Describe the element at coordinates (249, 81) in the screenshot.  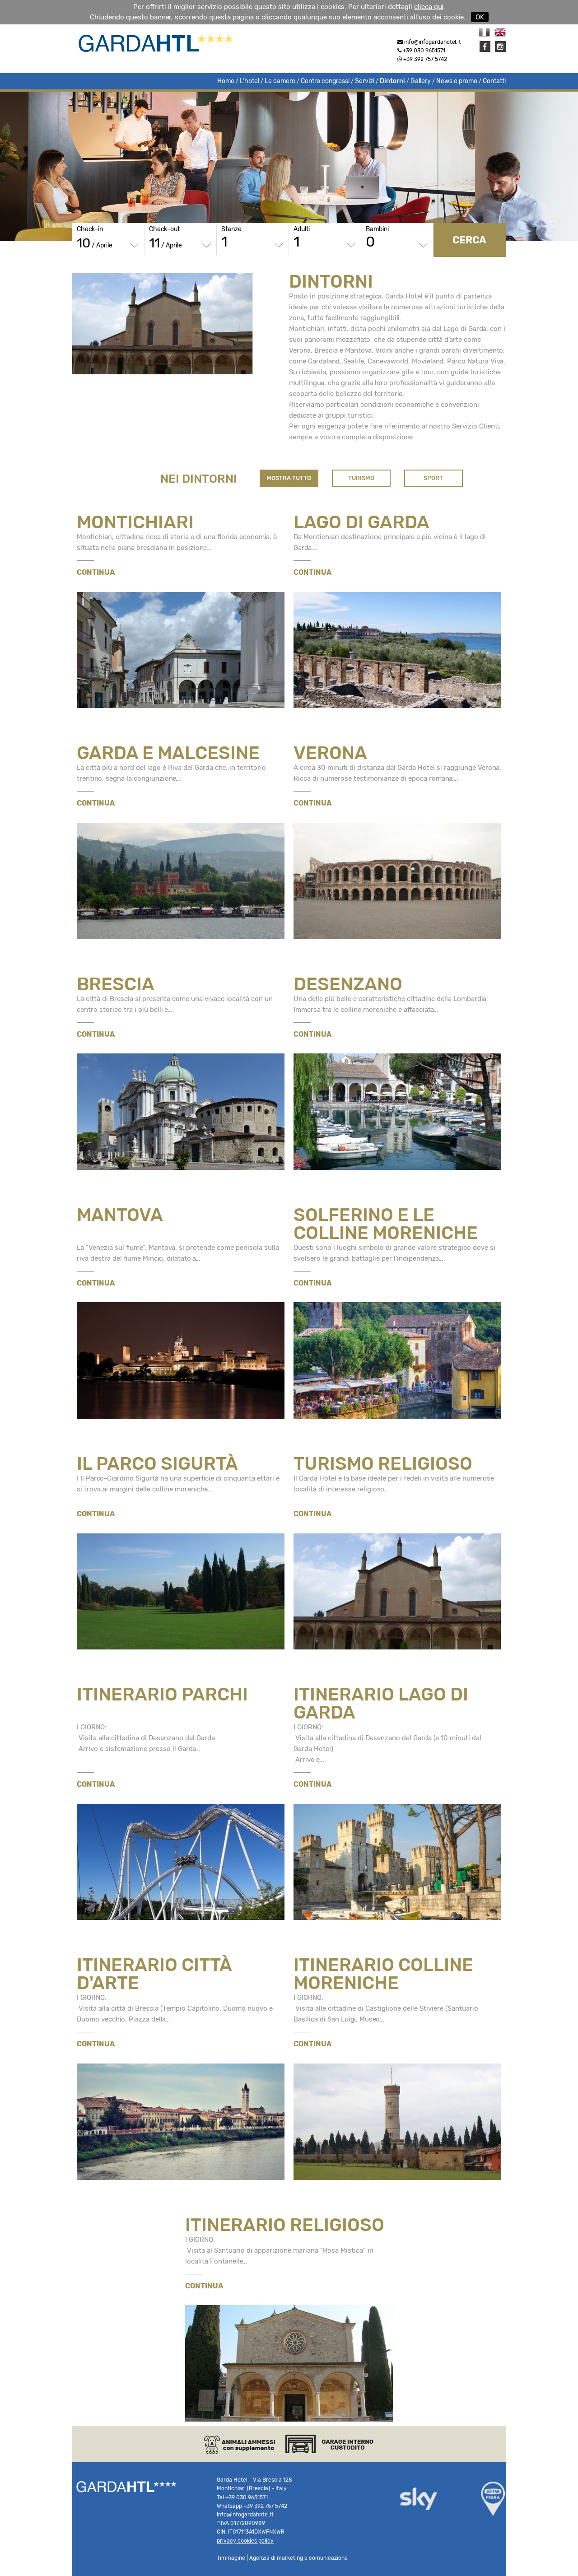
I see `L'hotel` at that location.